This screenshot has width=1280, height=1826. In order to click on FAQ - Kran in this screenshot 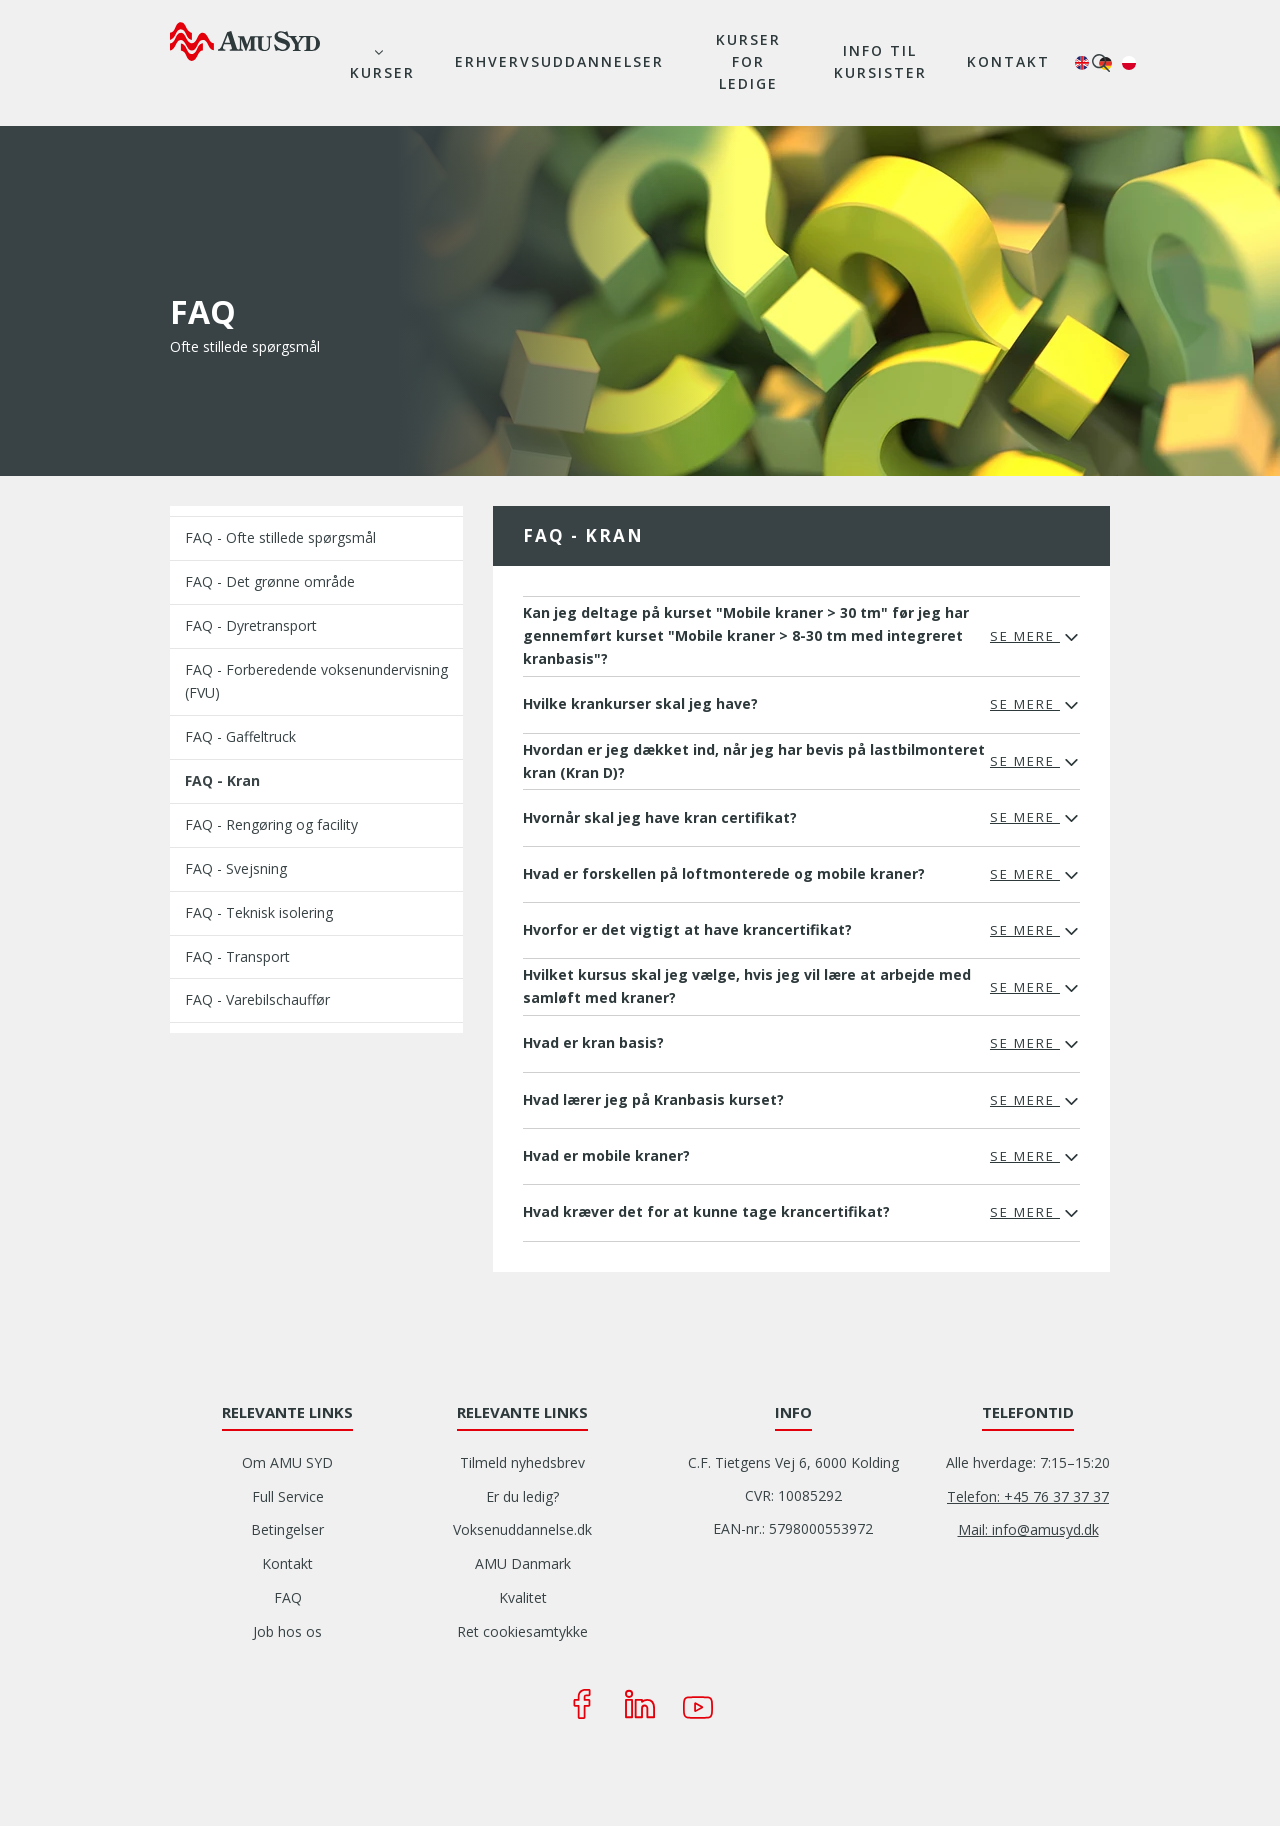, I will do `click(222, 780)`.